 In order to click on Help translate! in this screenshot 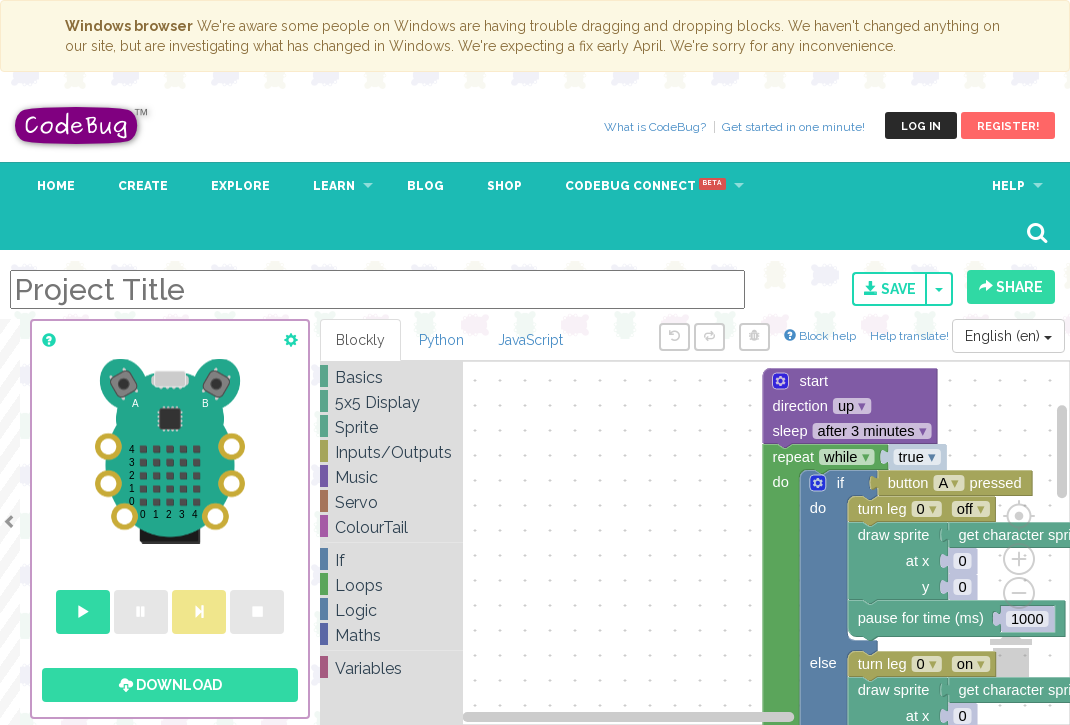, I will do `click(911, 336)`.